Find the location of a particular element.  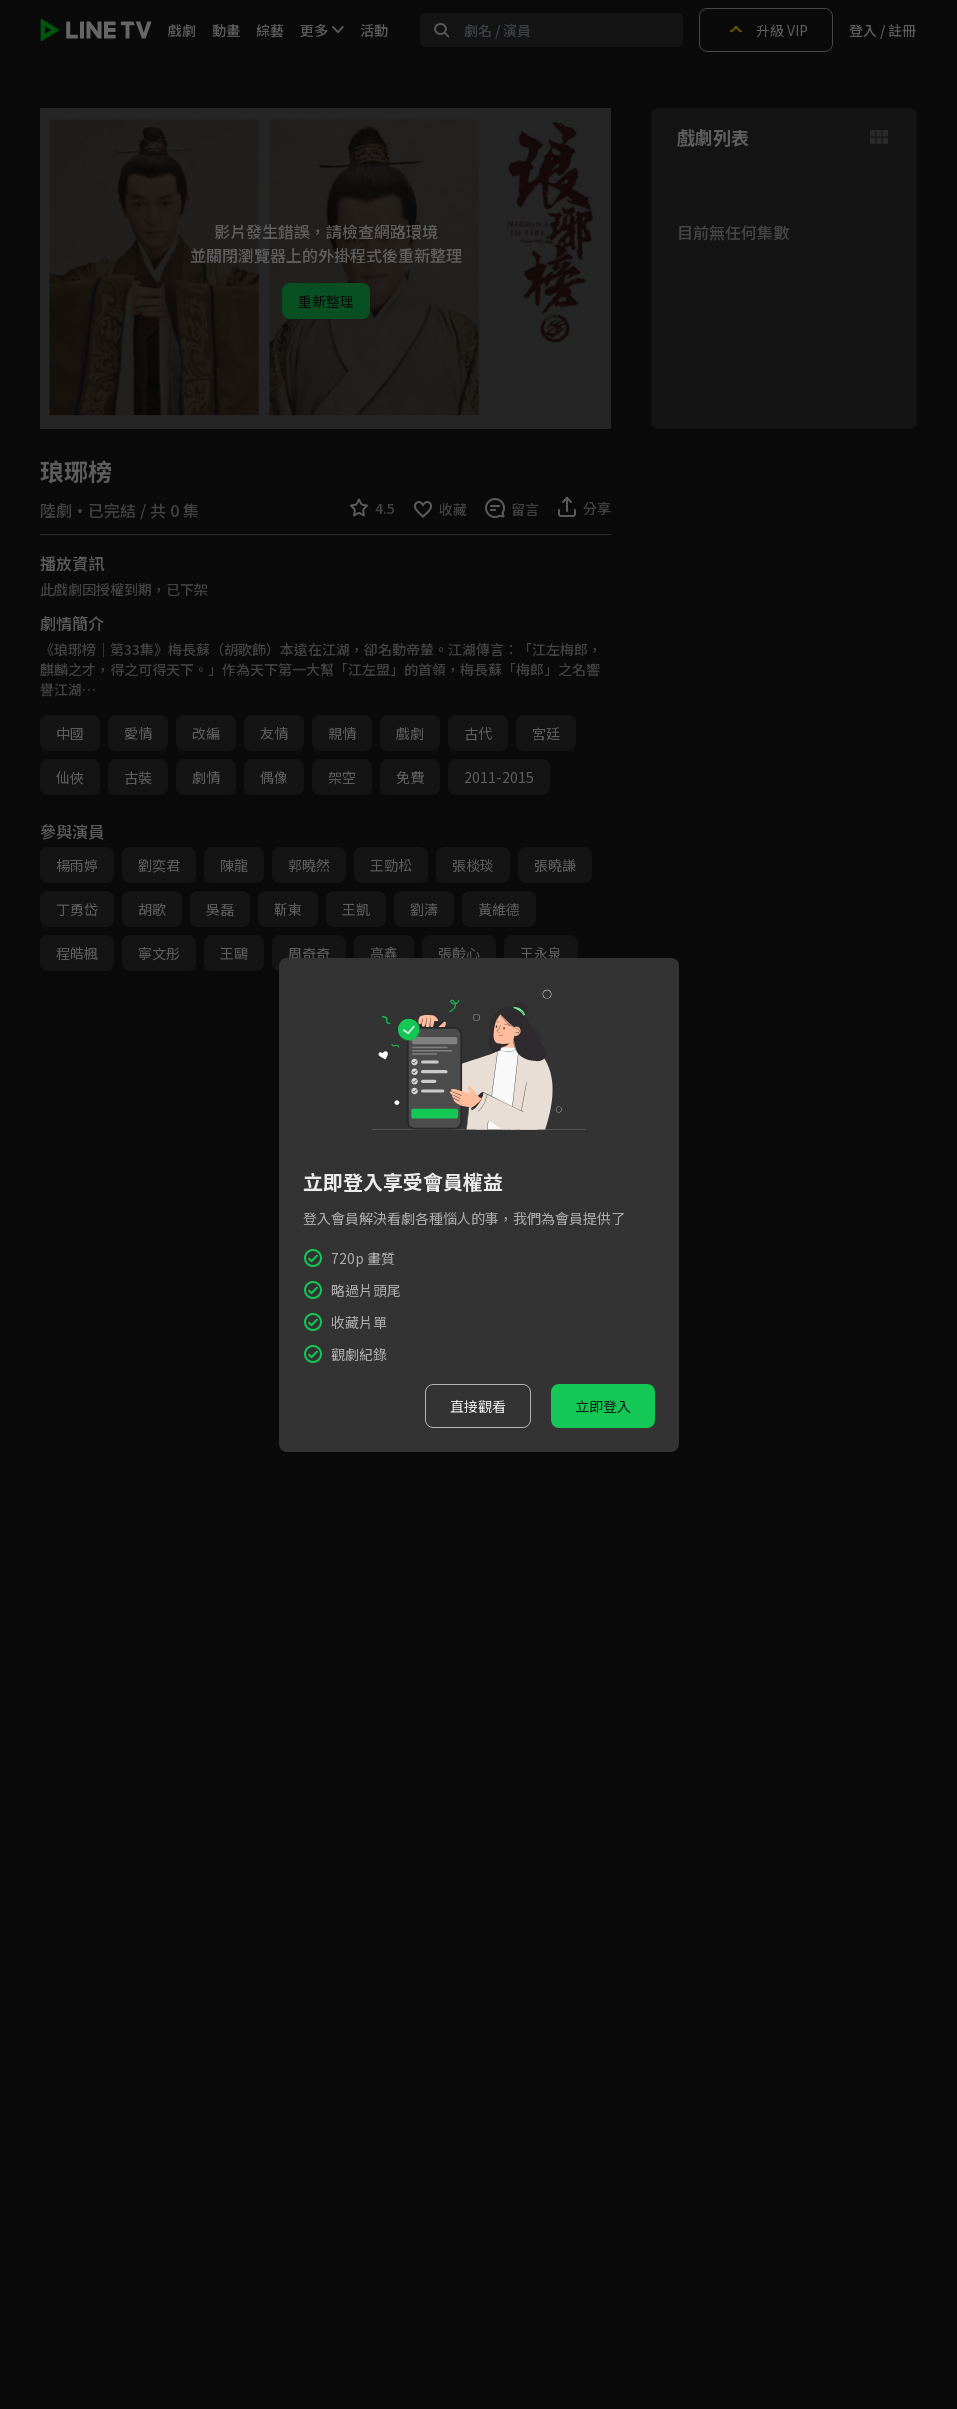

直接觀看 is located at coordinates (478, 1406).